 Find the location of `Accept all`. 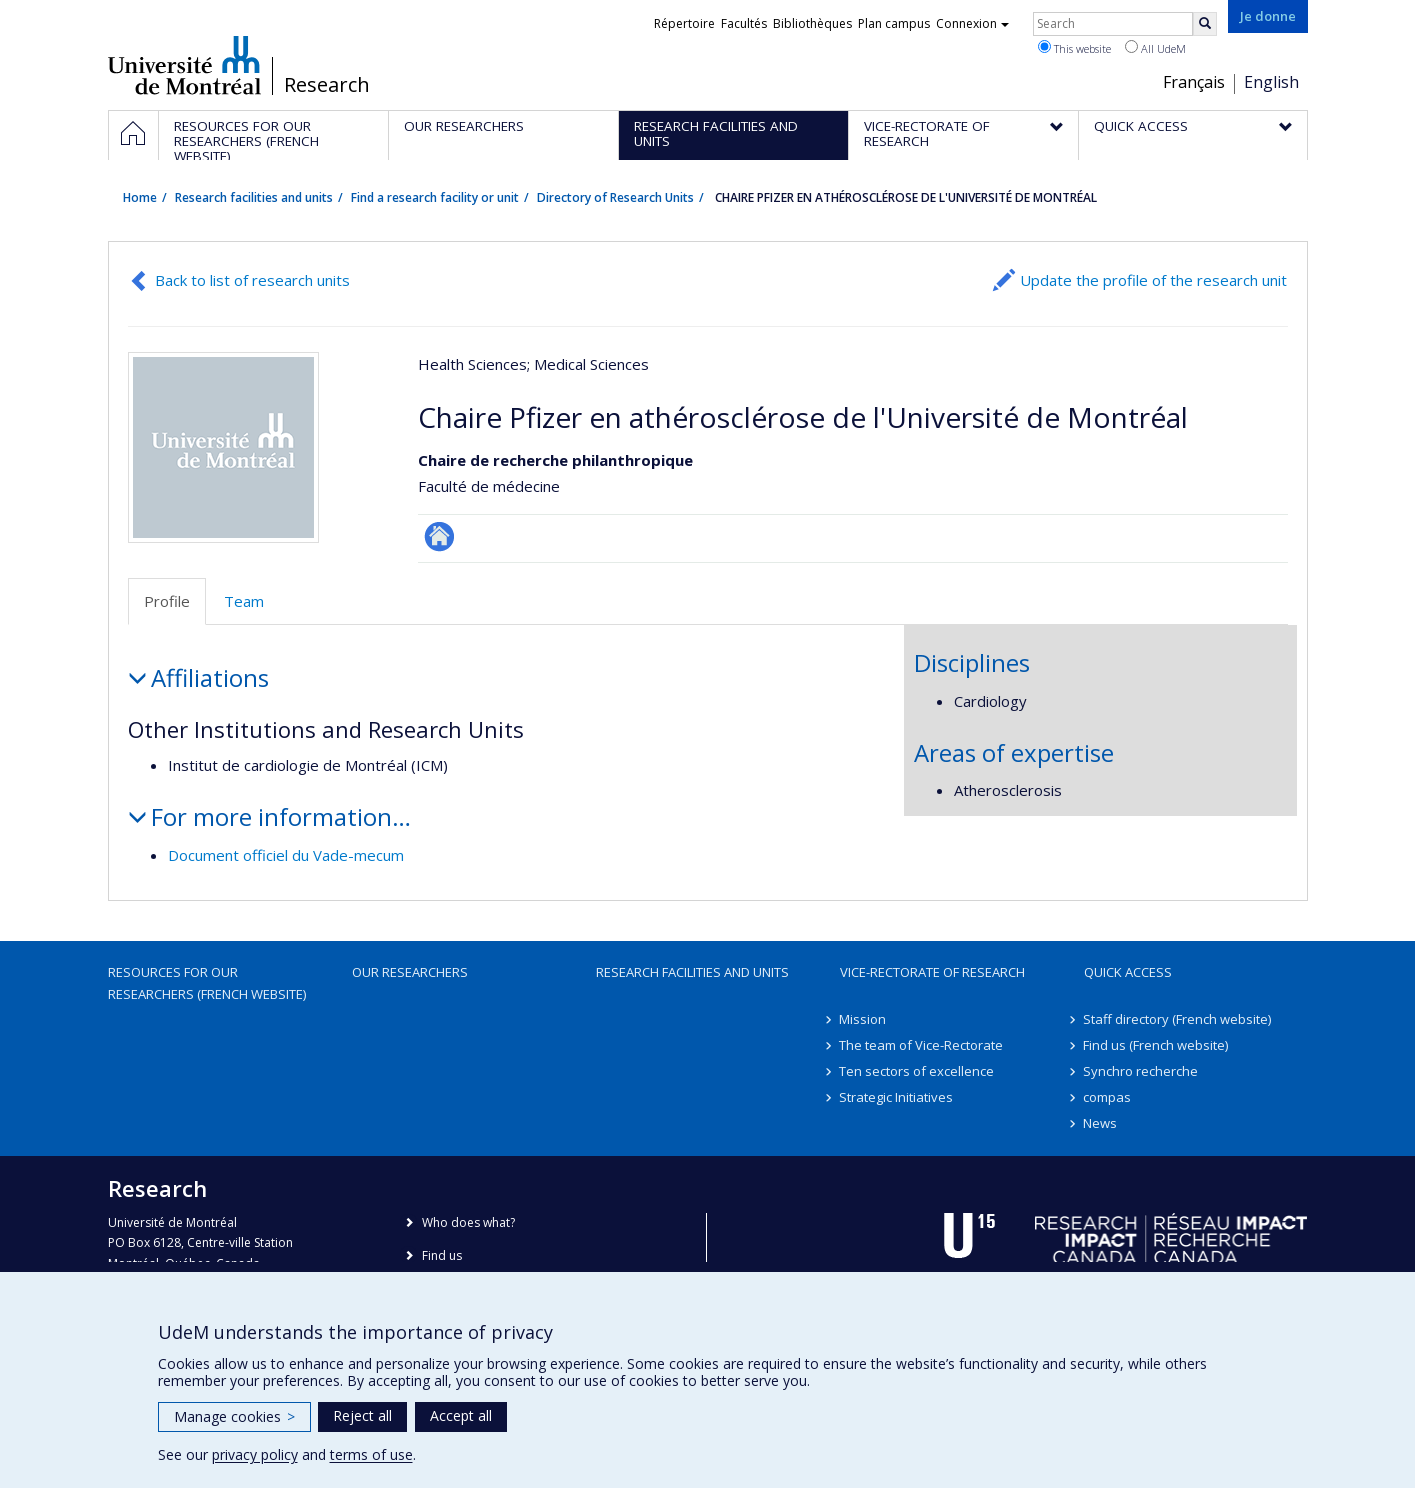

Accept all is located at coordinates (461, 1415).